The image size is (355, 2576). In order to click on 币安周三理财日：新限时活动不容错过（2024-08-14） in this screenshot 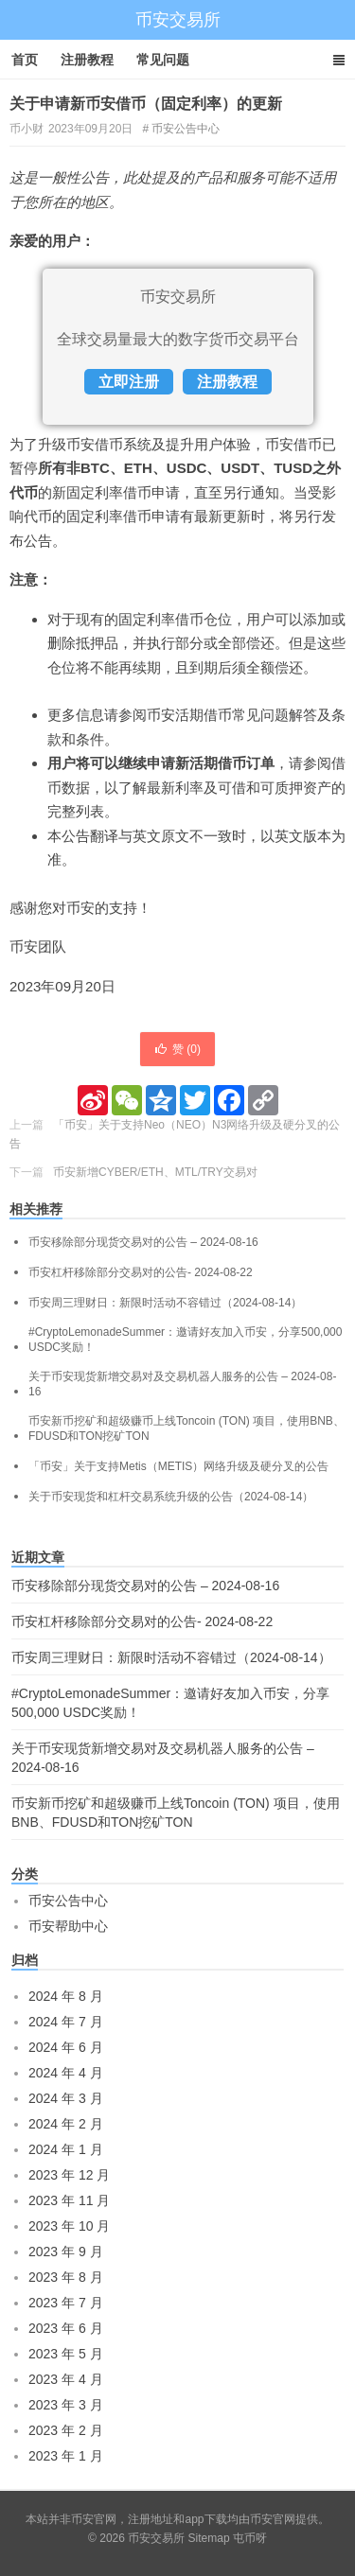, I will do `click(165, 1302)`.